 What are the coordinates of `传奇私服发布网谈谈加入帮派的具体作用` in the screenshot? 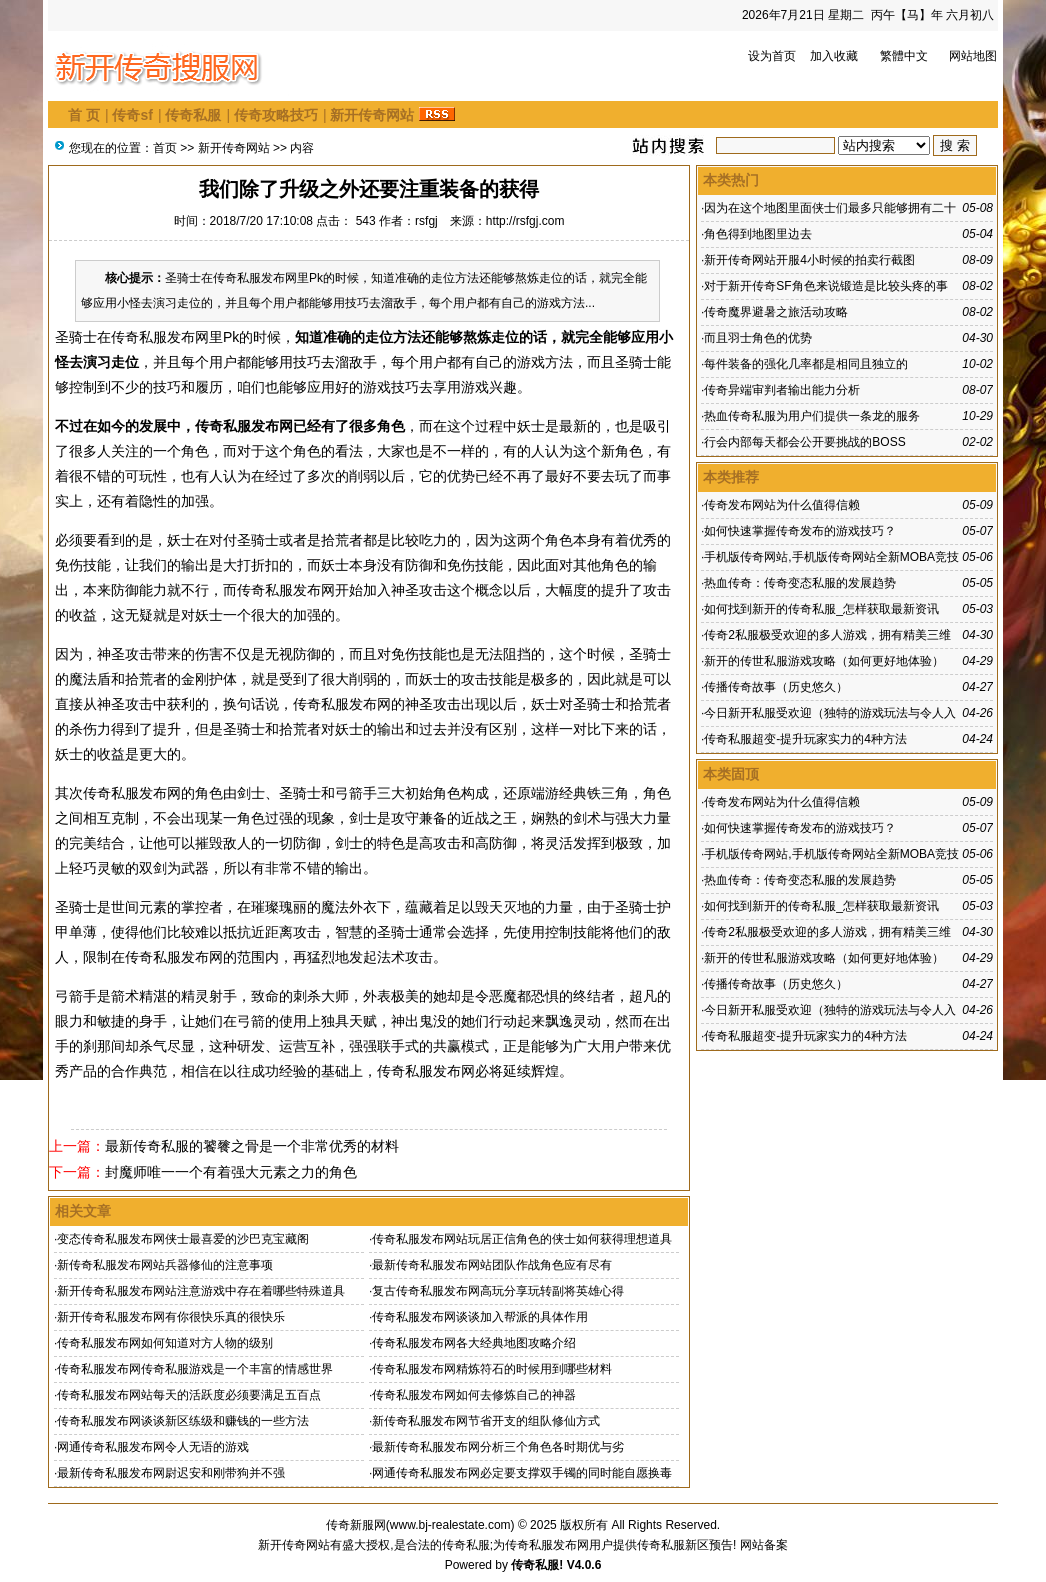 It's located at (480, 1317).